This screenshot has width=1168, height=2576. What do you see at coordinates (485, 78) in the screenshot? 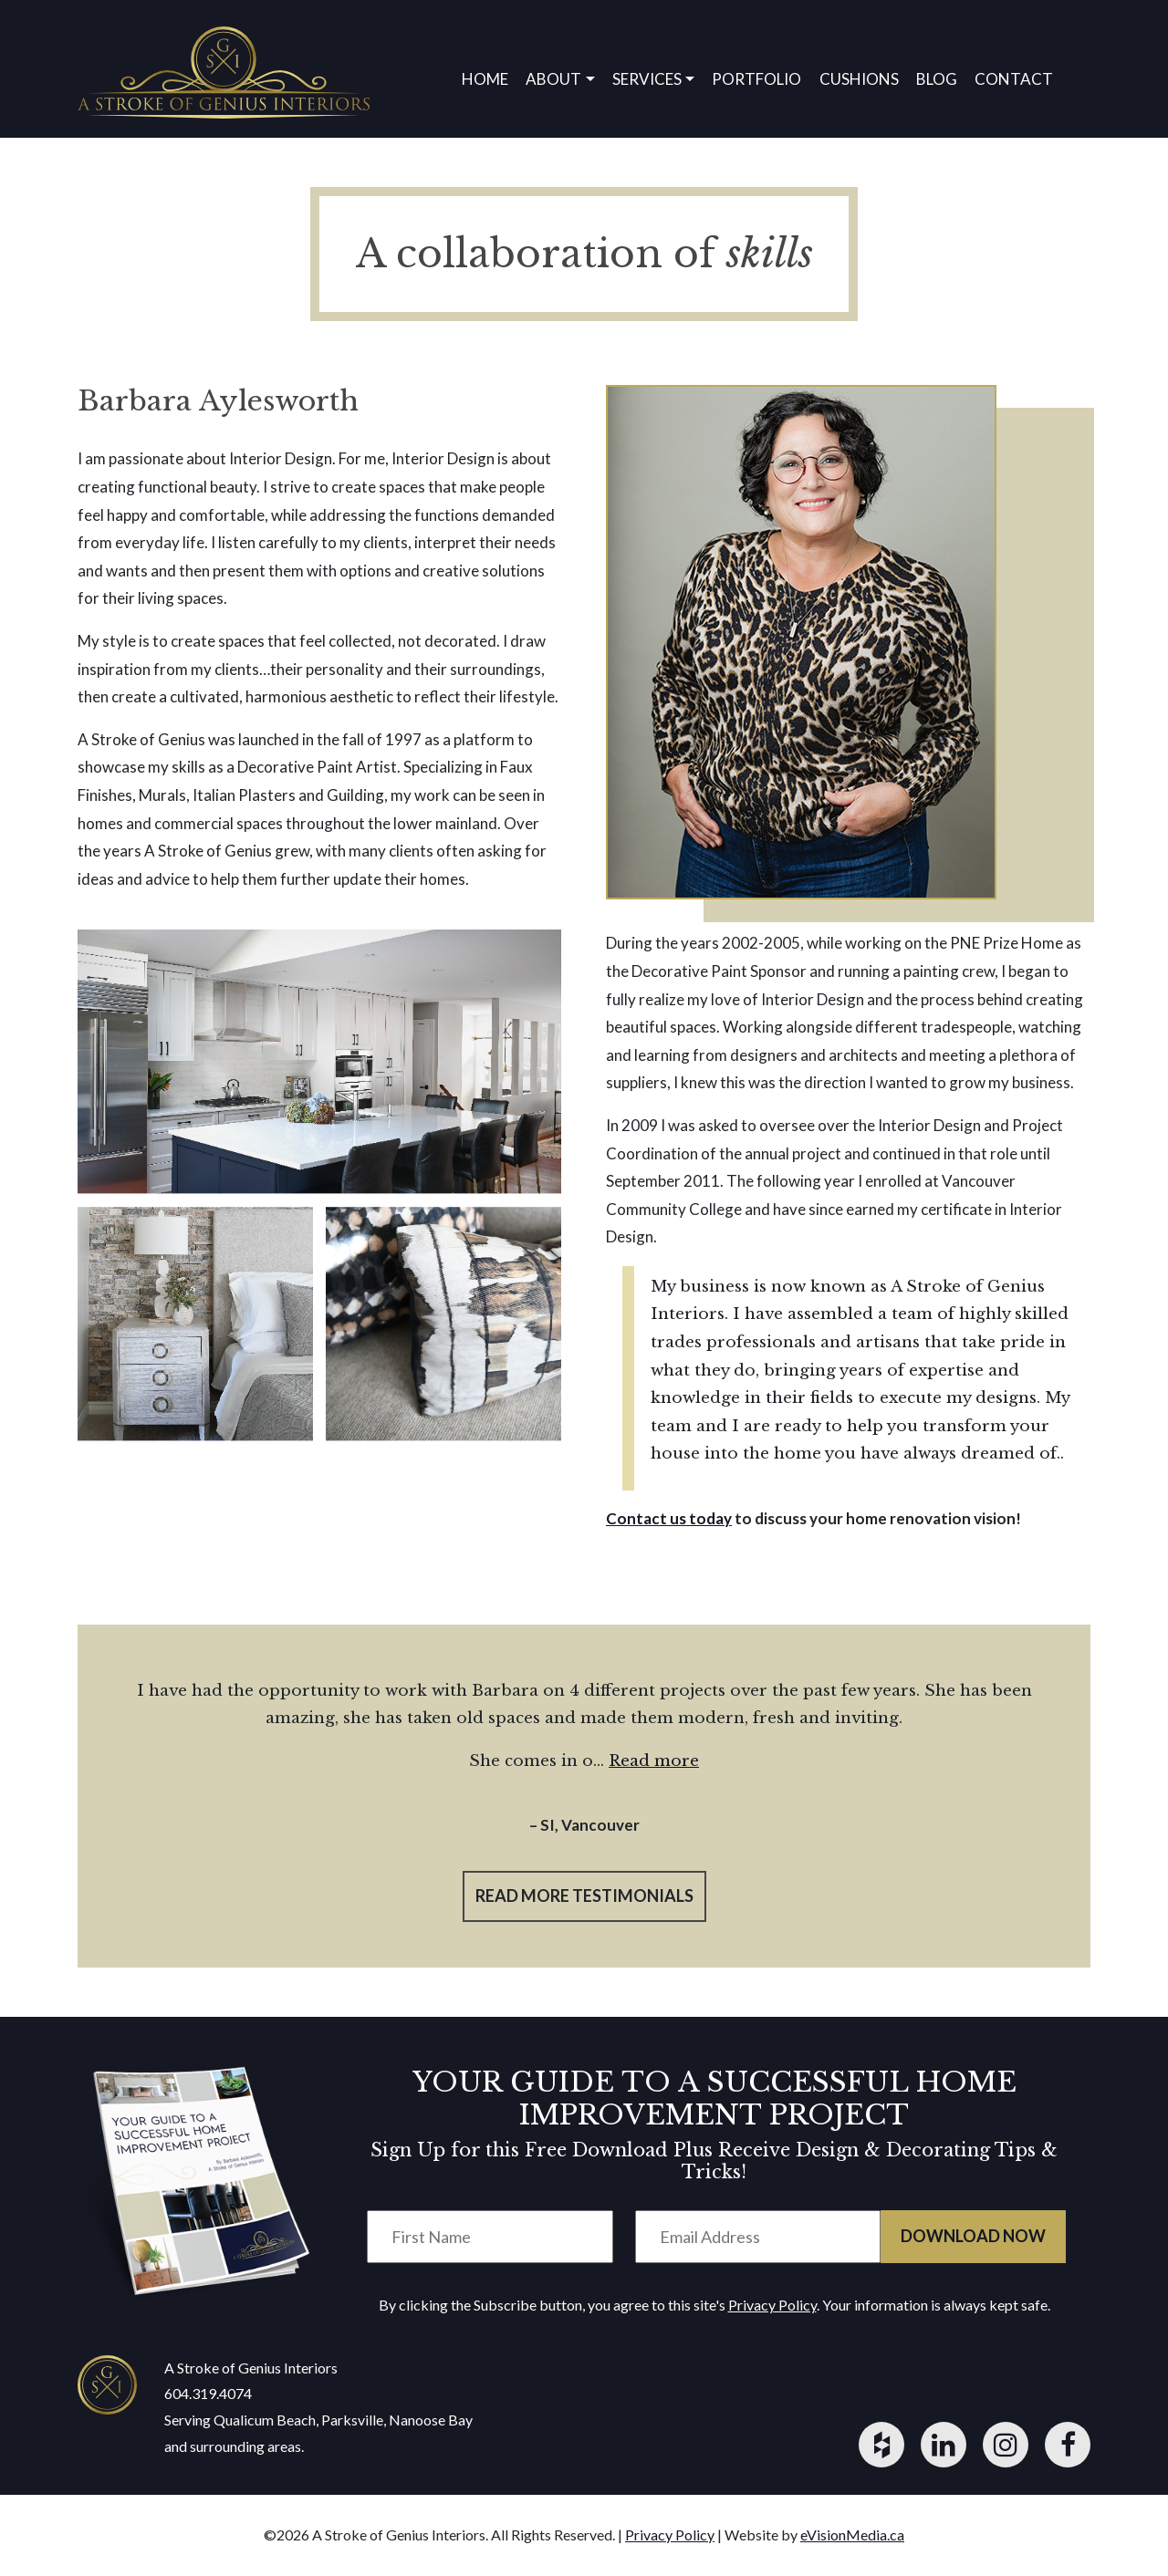
I see `Home` at bounding box center [485, 78].